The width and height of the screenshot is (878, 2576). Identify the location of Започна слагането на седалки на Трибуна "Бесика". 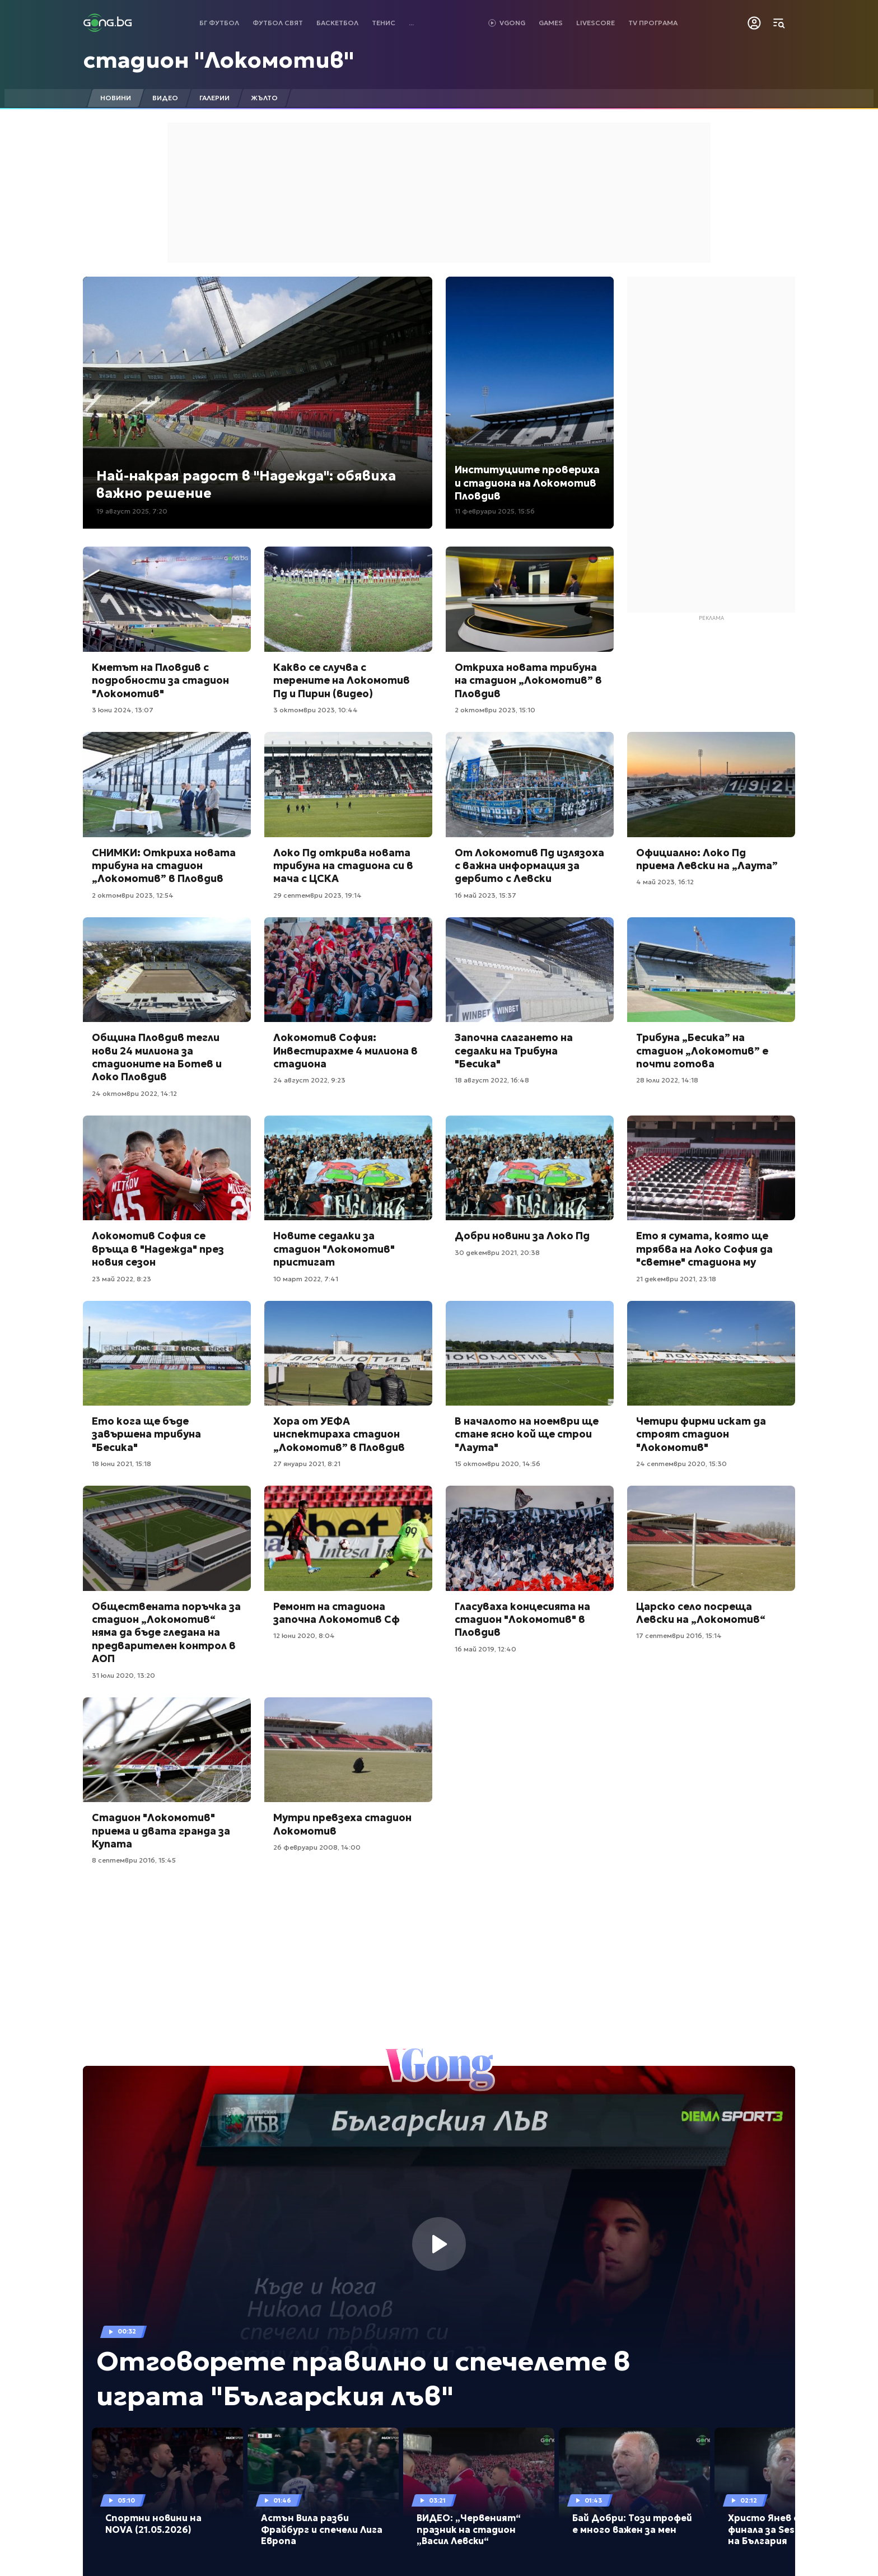
(514, 1050).